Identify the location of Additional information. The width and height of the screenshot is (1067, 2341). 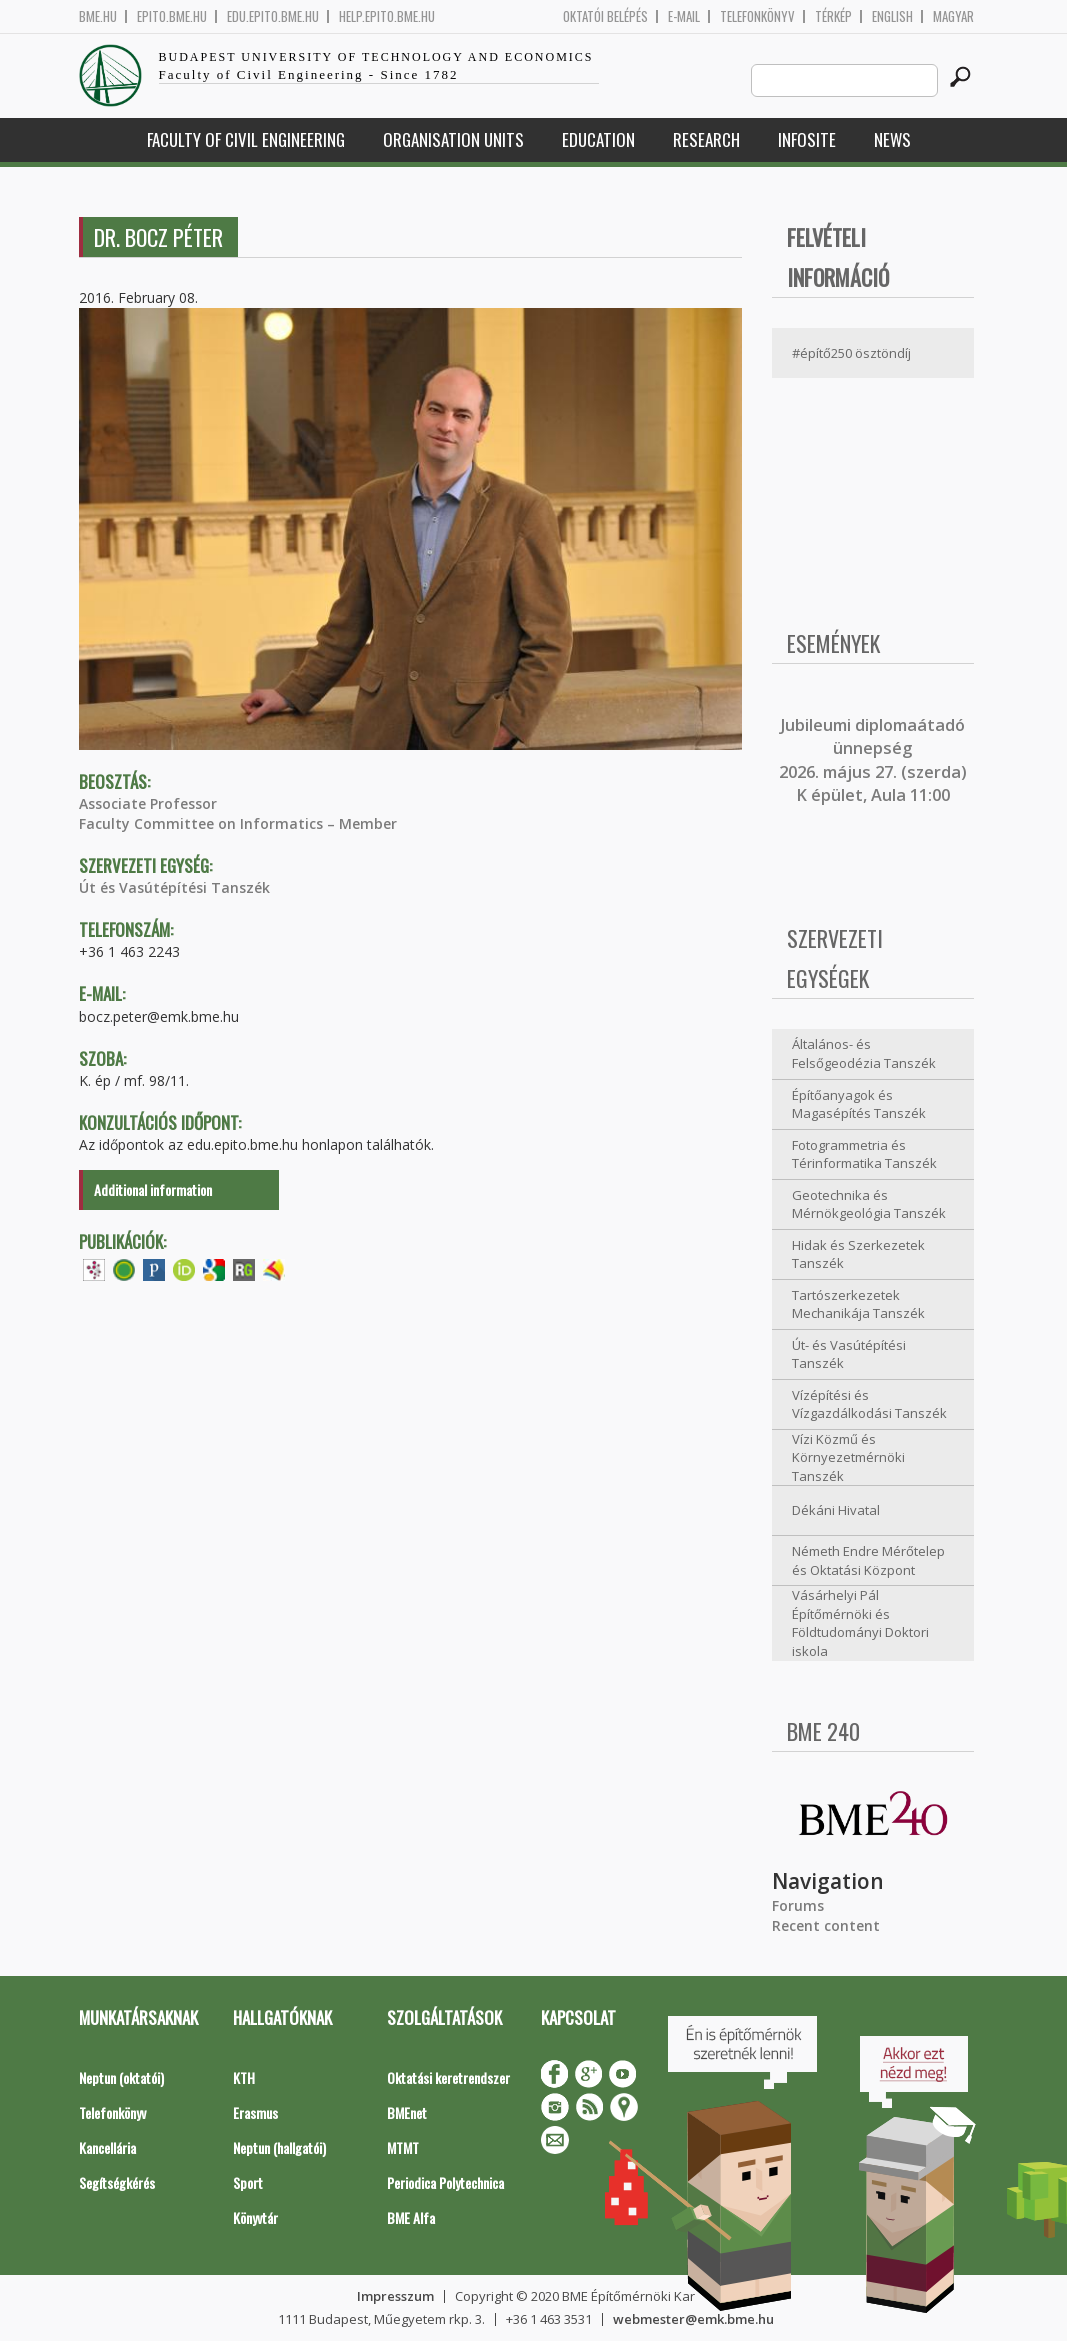
(153, 1189).